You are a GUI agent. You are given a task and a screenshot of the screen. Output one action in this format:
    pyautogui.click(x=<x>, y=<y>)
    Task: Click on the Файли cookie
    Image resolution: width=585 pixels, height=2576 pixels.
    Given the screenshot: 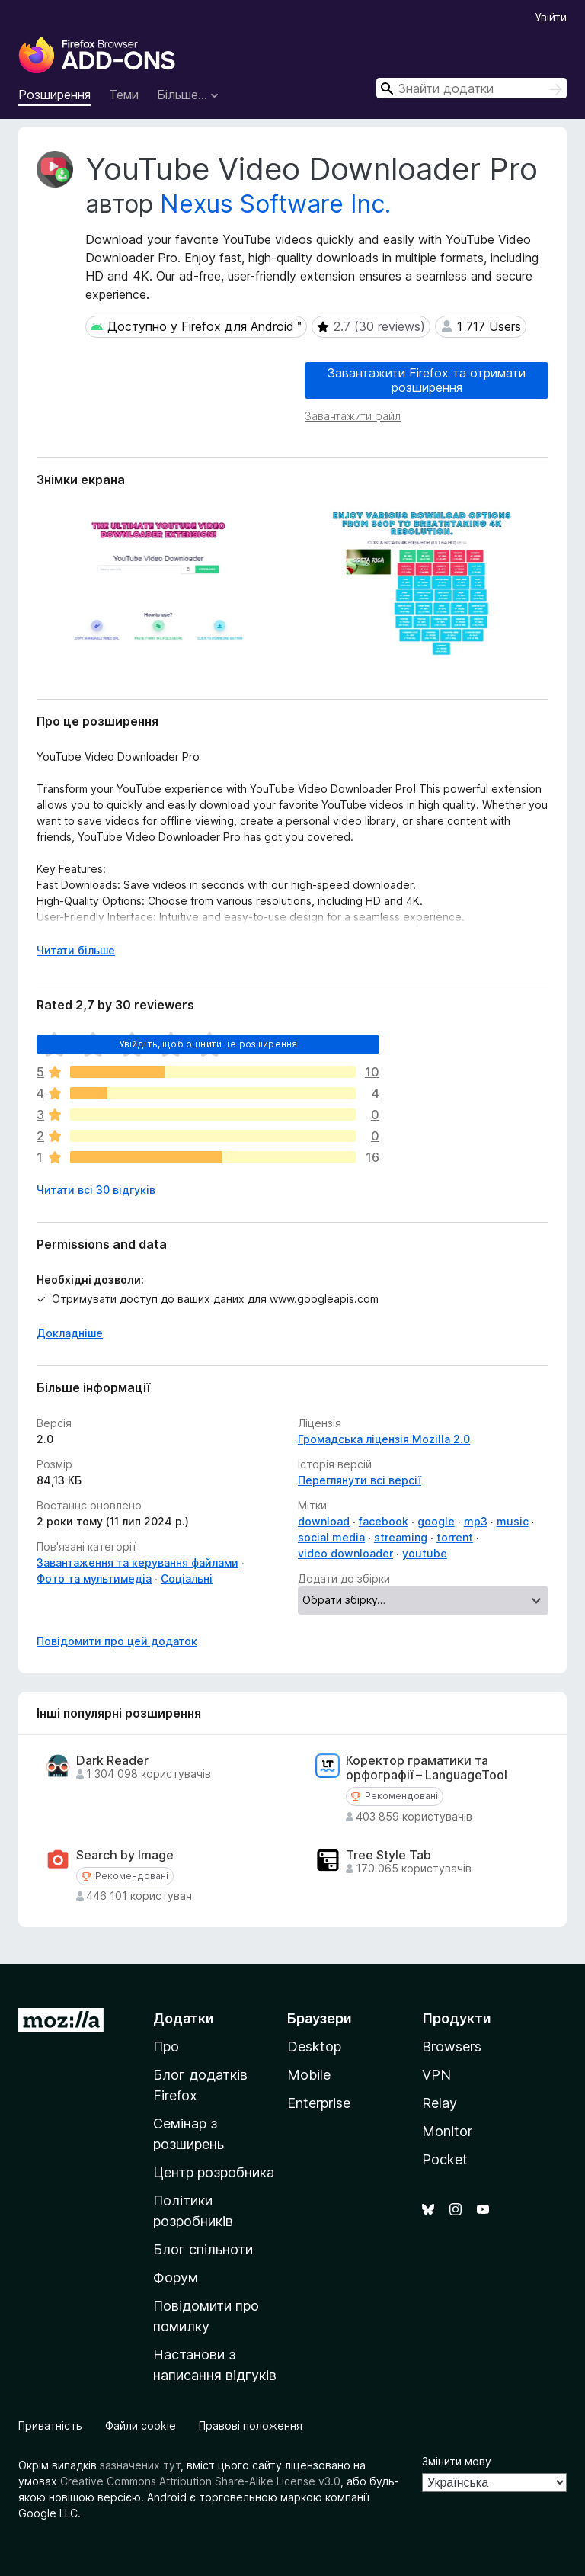 What is the action you would take?
    pyautogui.click(x=140, y=2425)
    